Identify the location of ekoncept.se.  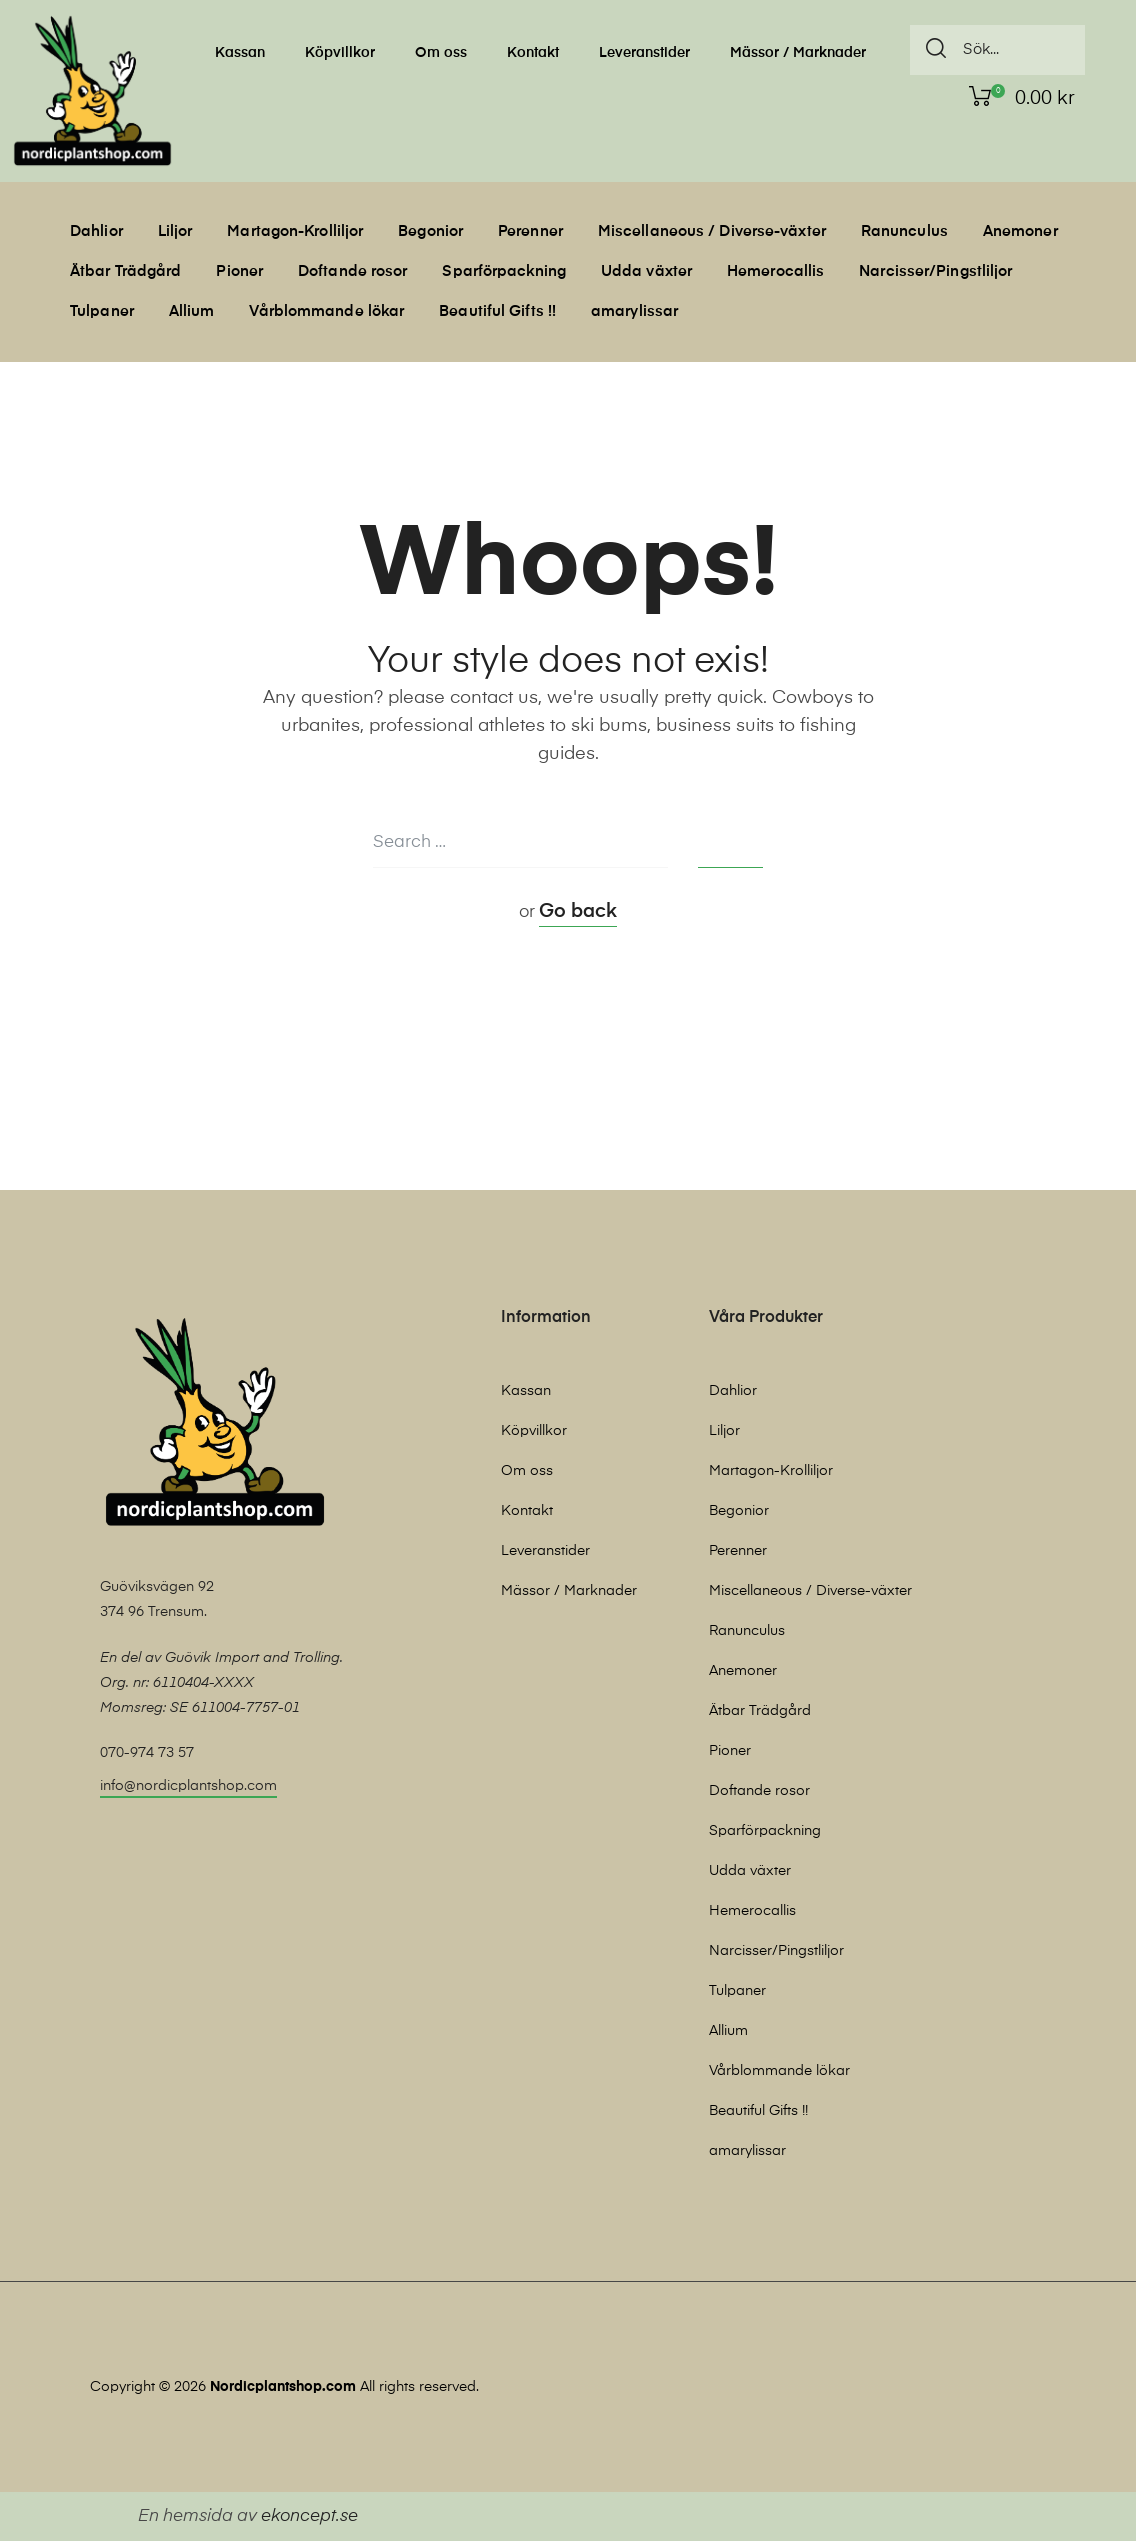
(309, 2516).